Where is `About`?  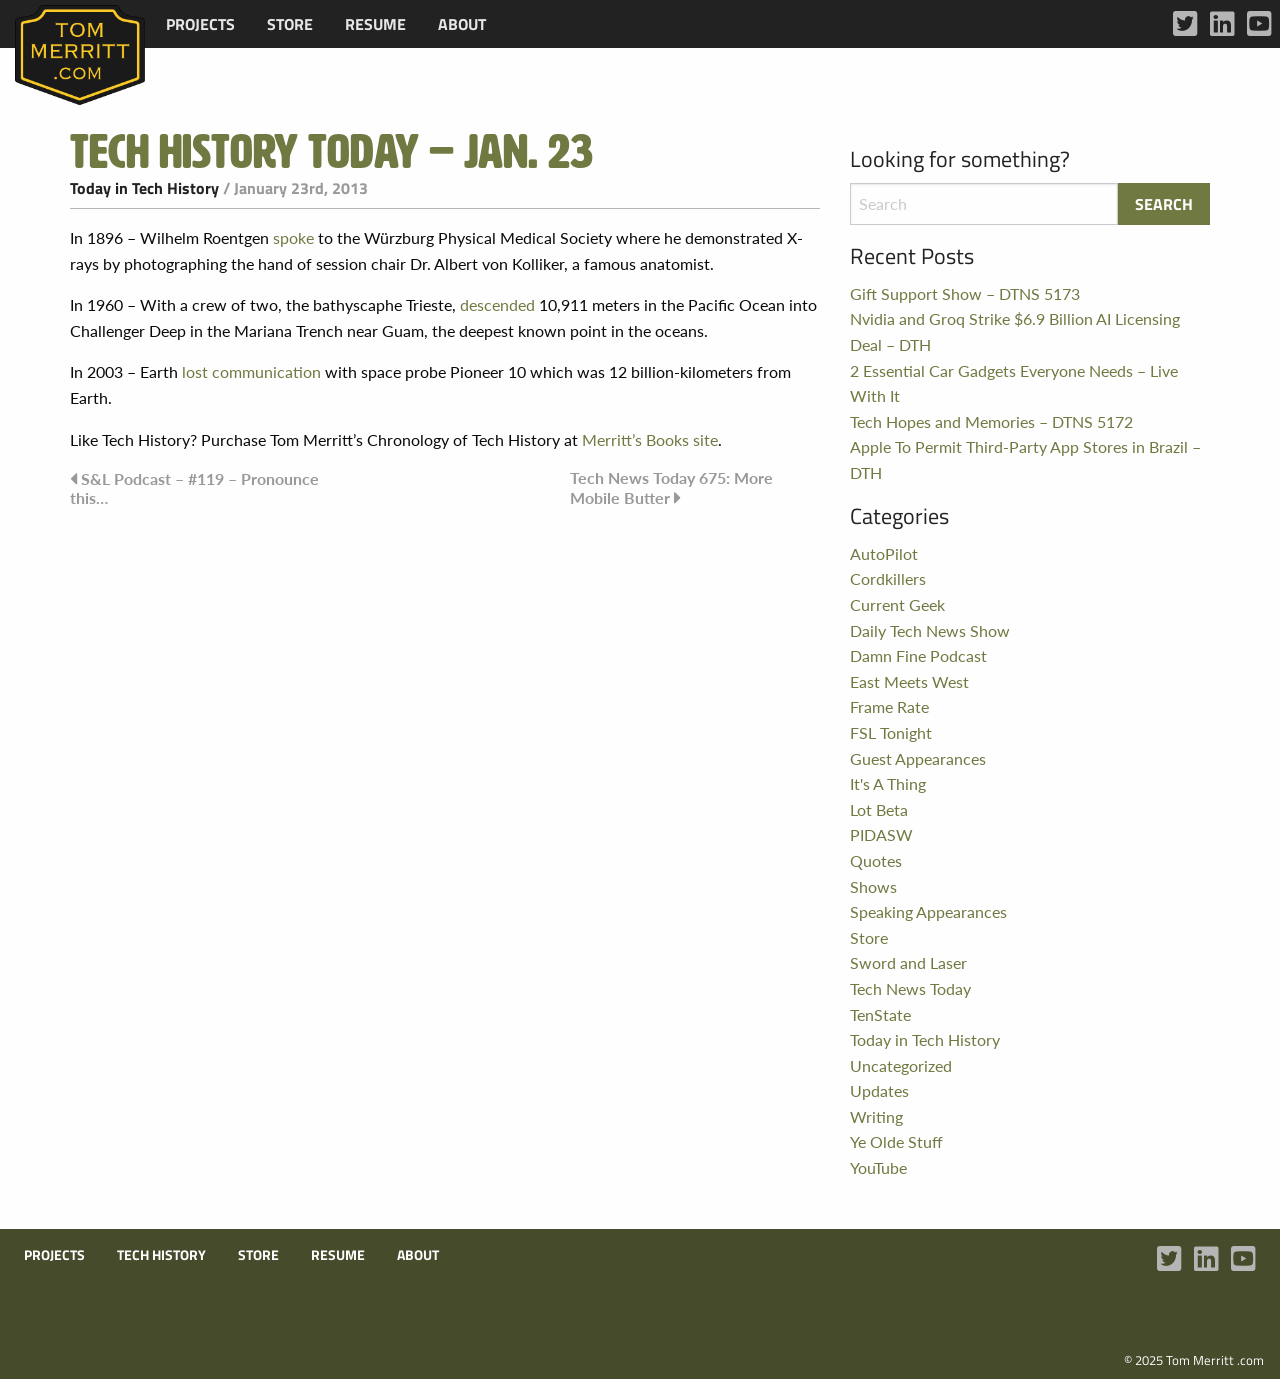
About is located at coordinates (462, 24).